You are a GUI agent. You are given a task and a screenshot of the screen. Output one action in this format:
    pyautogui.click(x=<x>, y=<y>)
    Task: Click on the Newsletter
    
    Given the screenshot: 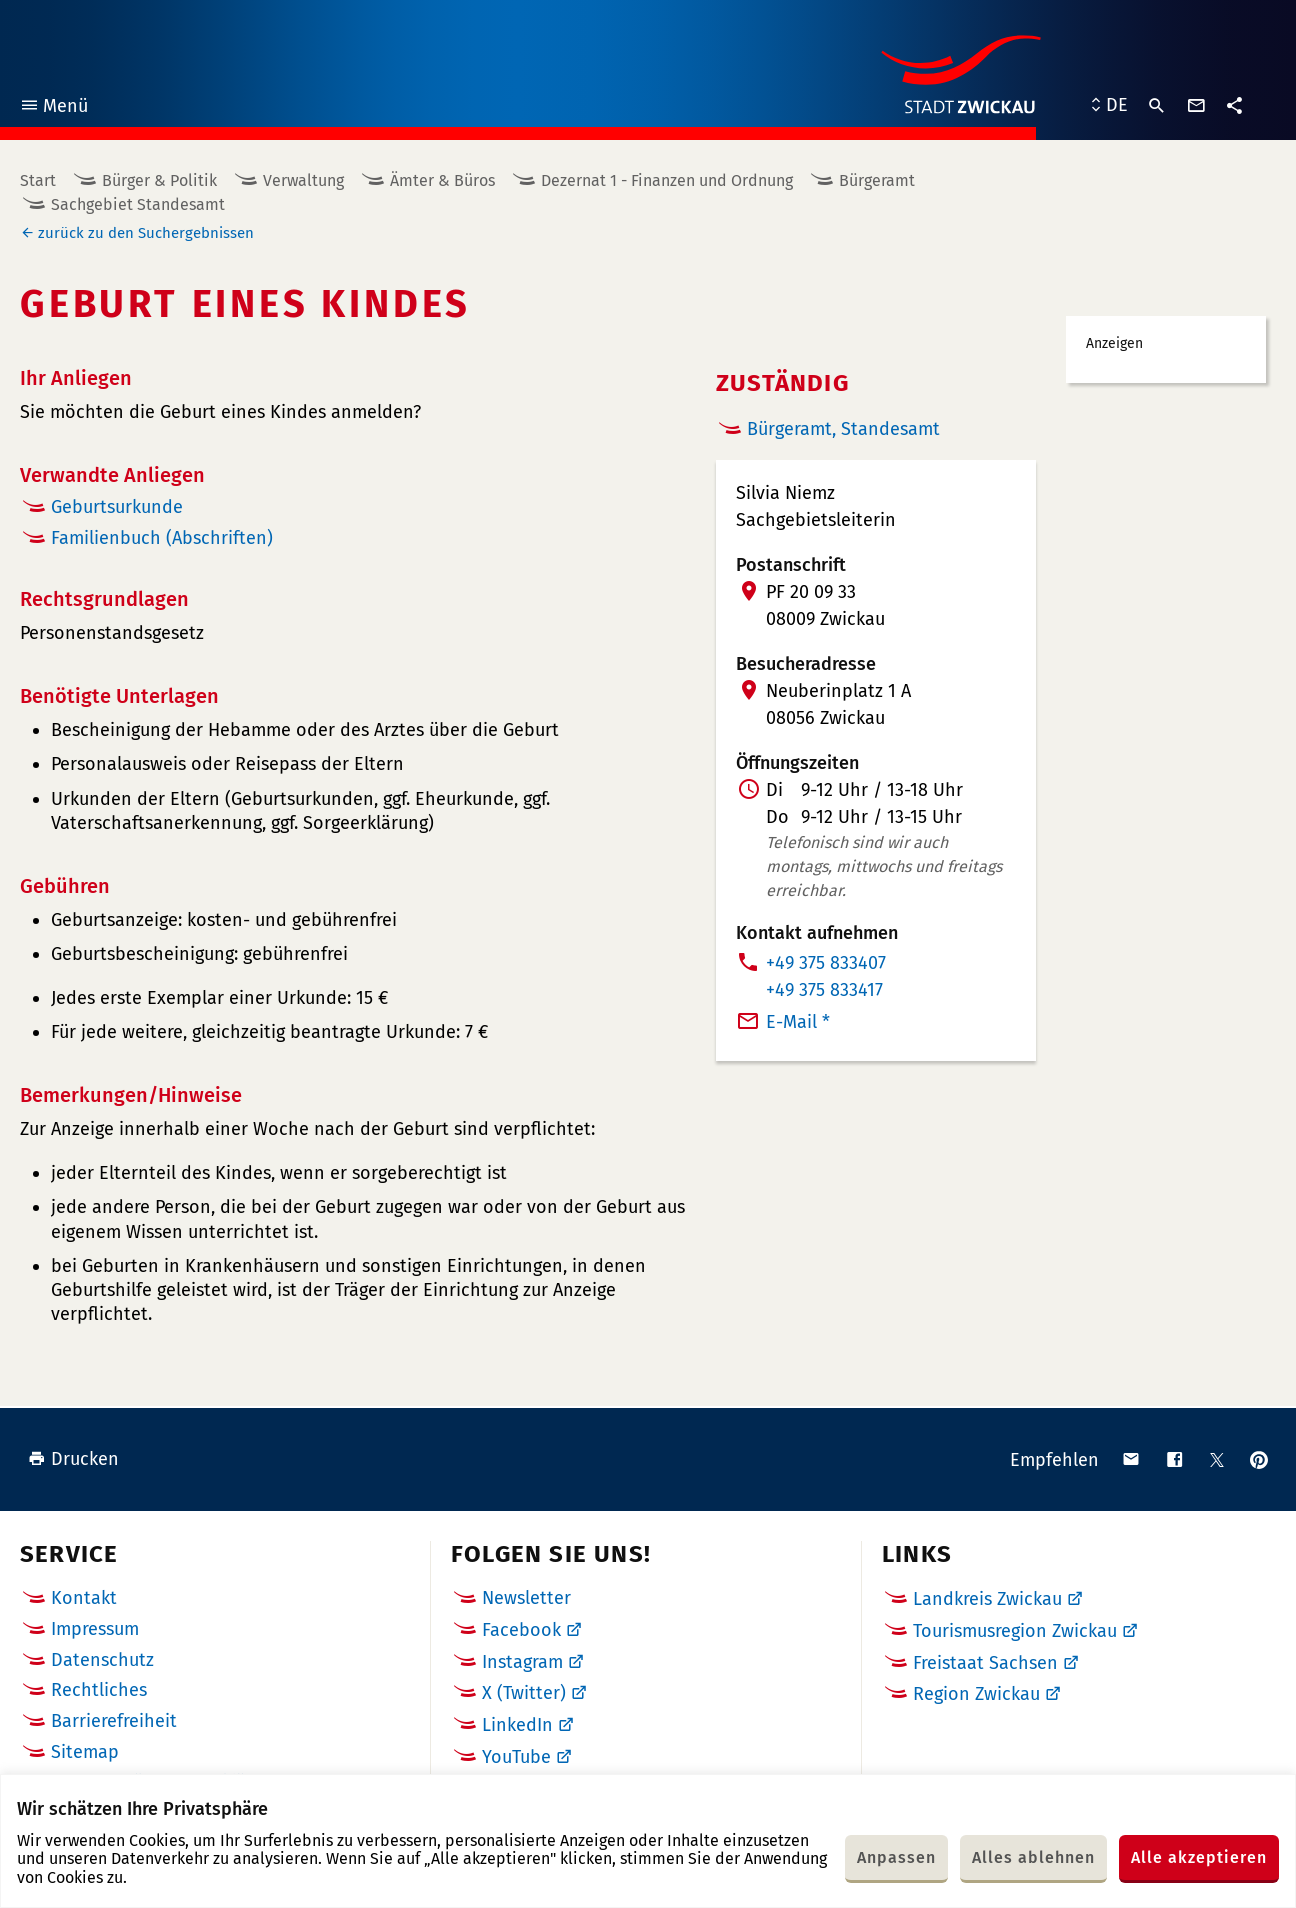 What is the action you would take?
    pyautogui.click(x=526, y=1598)
    